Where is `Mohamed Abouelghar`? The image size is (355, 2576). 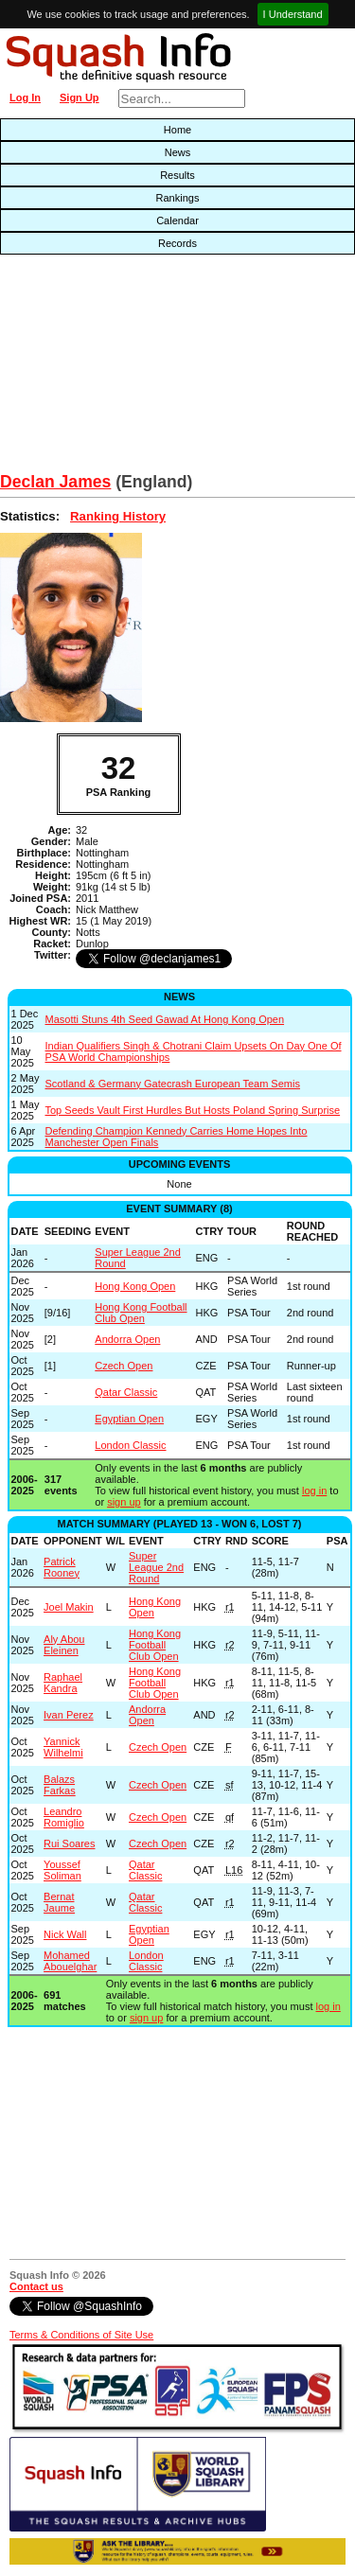
Mohamed Abouelghar is located at coordinates (70, 1961).